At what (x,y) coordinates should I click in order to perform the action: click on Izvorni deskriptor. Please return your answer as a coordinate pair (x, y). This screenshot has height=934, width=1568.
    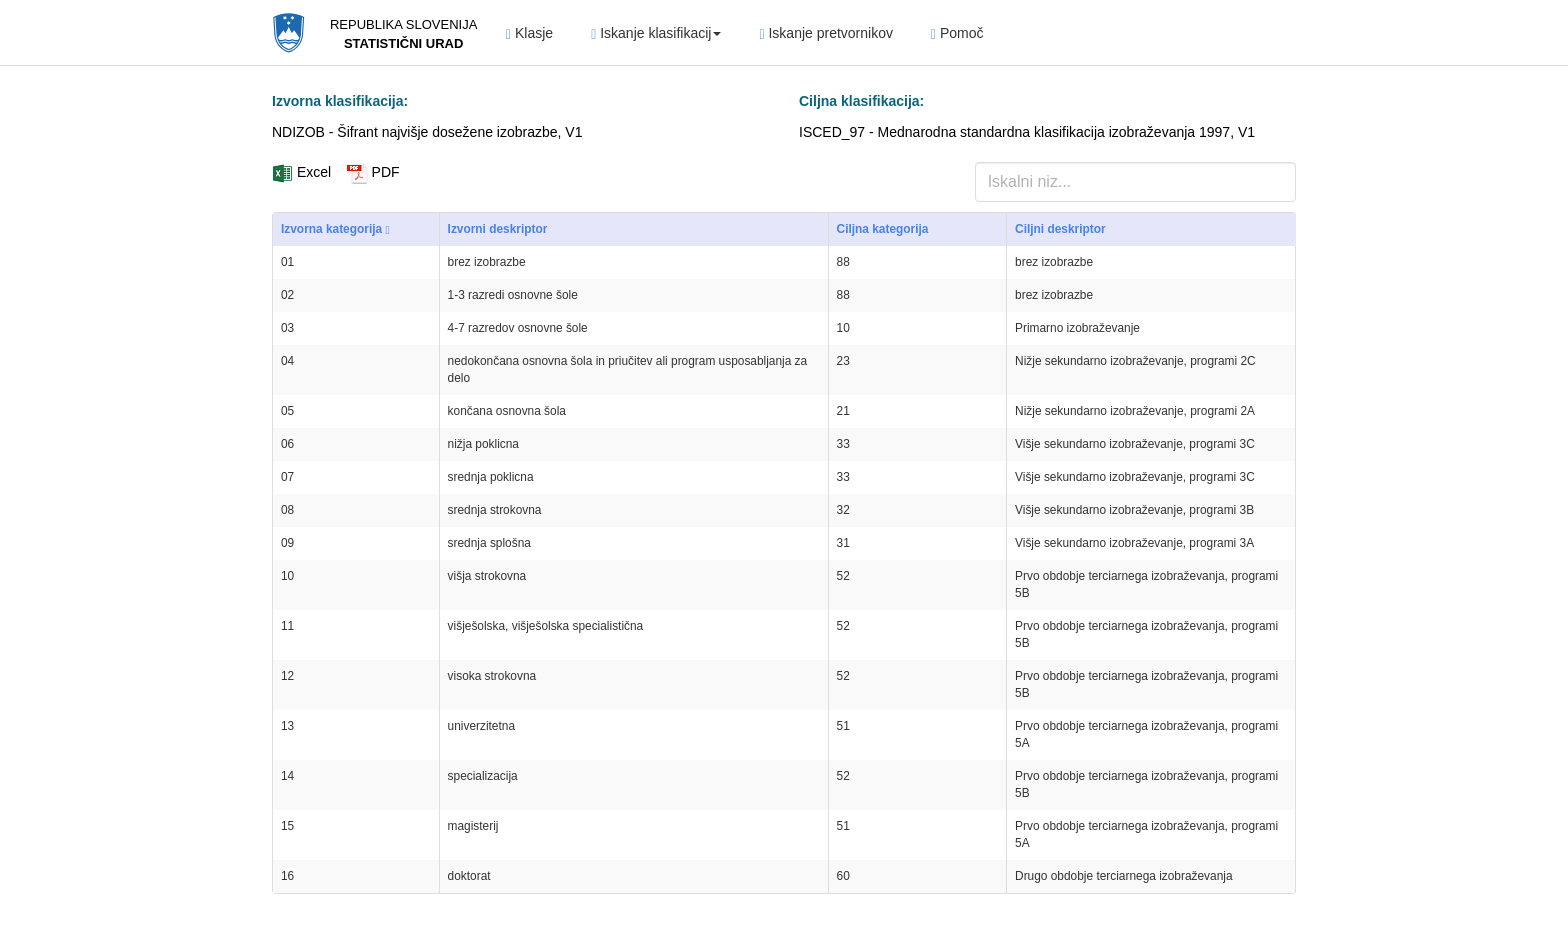
    Looking at the image, I should click on (498, 229).